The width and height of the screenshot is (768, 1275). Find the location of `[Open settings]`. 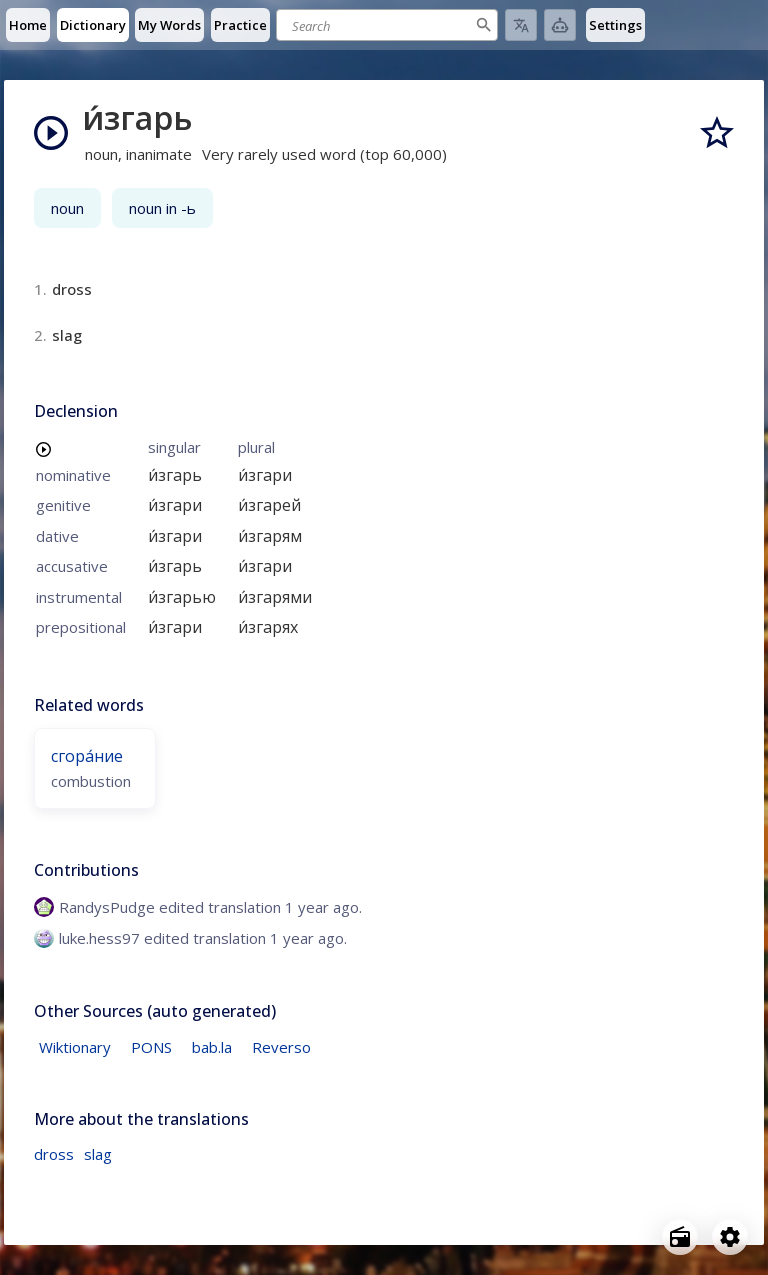

[Open settings] is located at coordinates (730, 1237).